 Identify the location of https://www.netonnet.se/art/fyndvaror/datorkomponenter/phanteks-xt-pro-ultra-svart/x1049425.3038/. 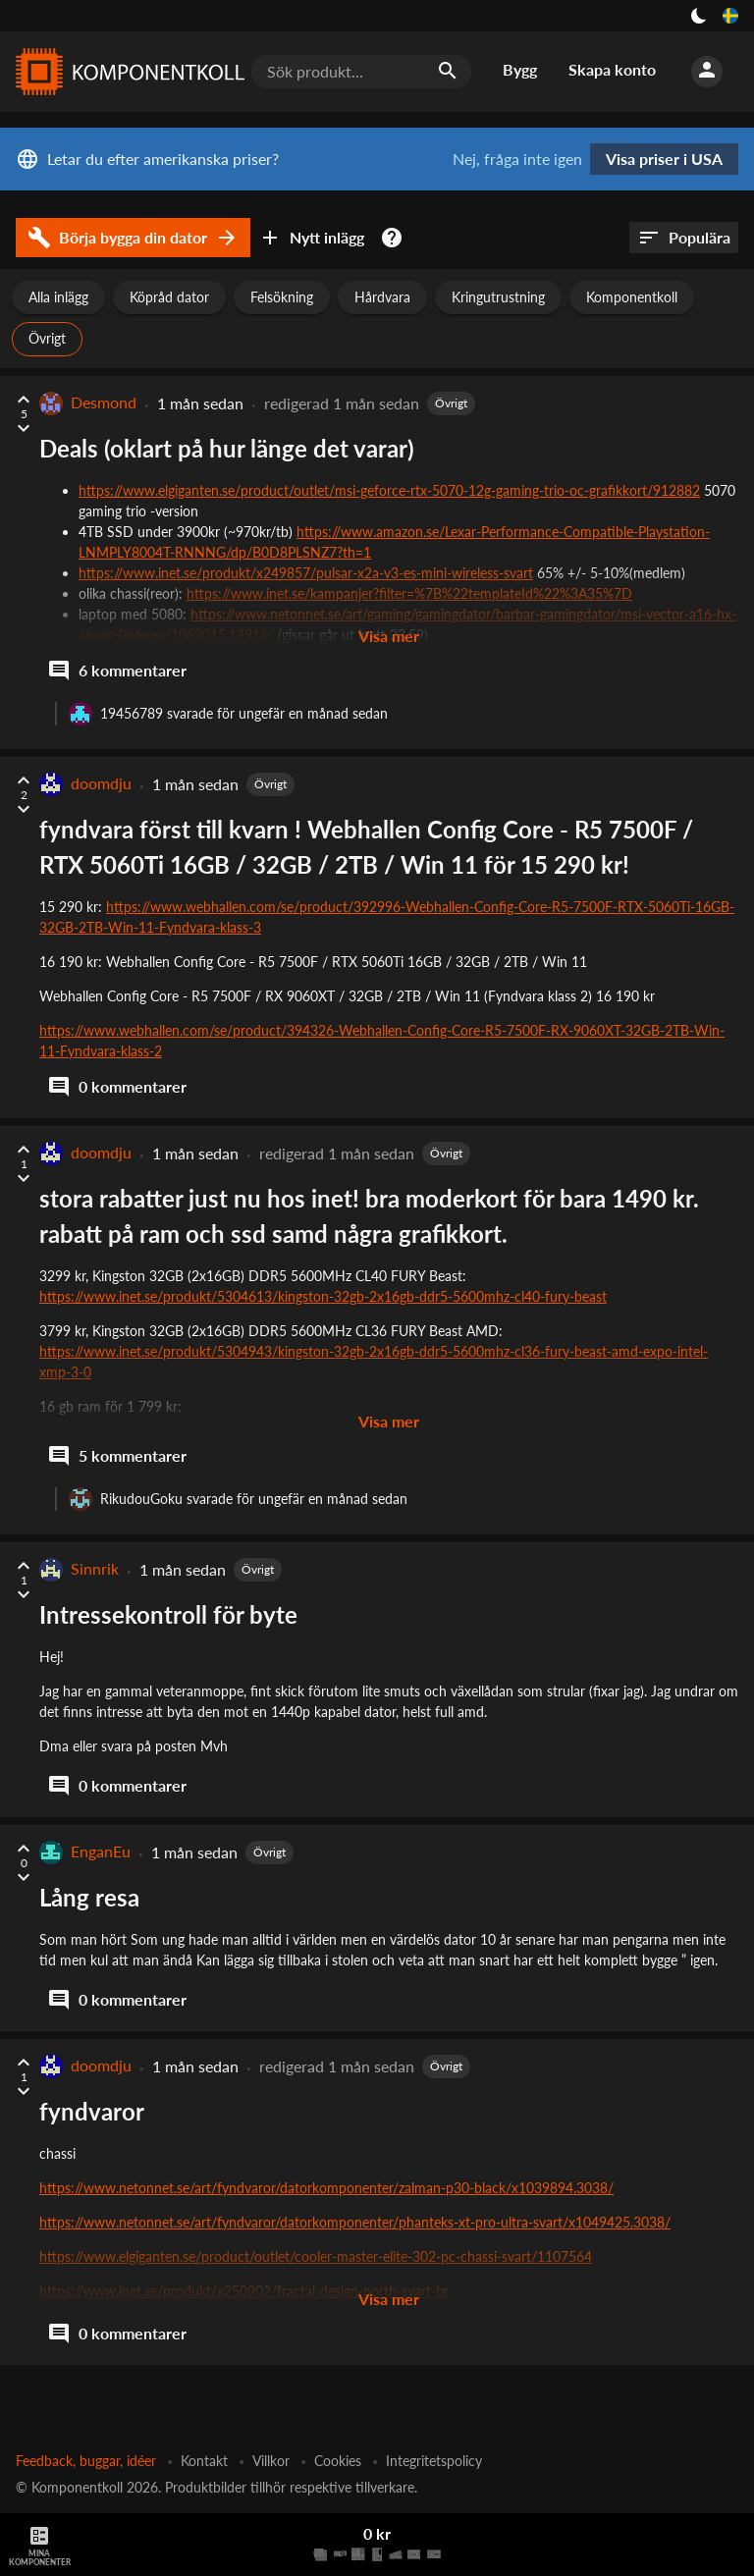
(355, 2222).